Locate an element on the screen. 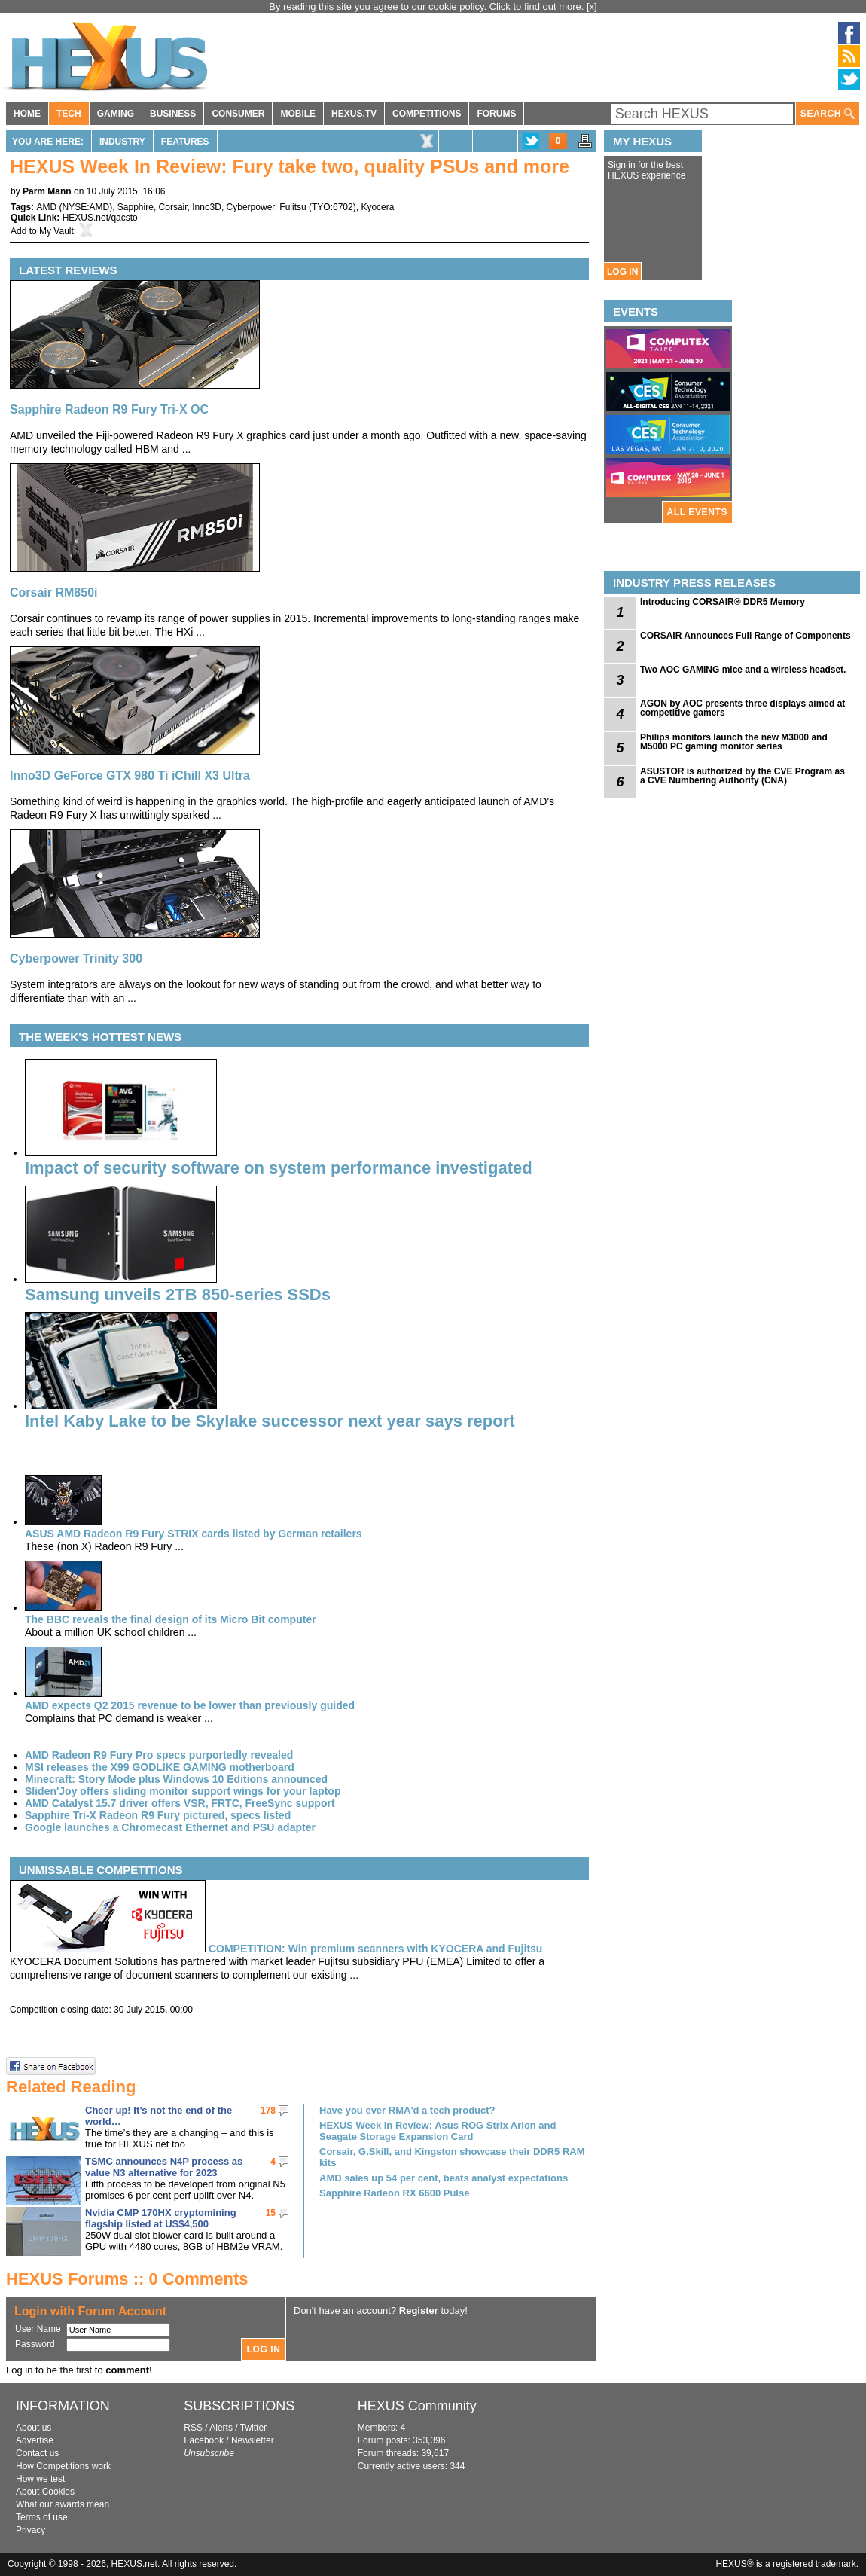  Advertise is located at coordinates (34, 2440).